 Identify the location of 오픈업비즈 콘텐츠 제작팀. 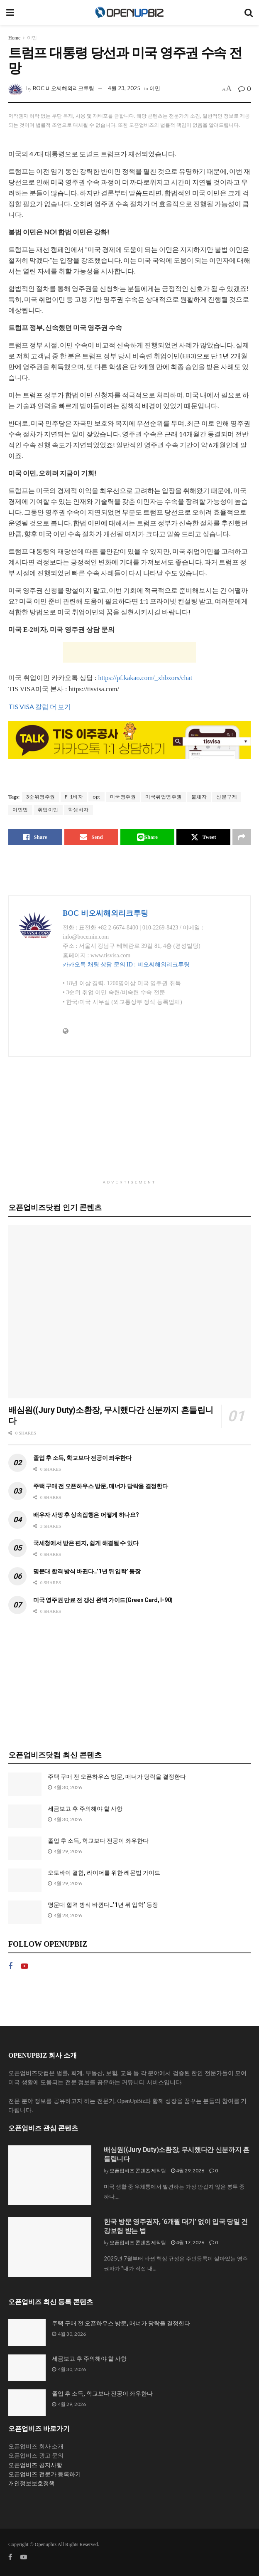
(138, 2170).